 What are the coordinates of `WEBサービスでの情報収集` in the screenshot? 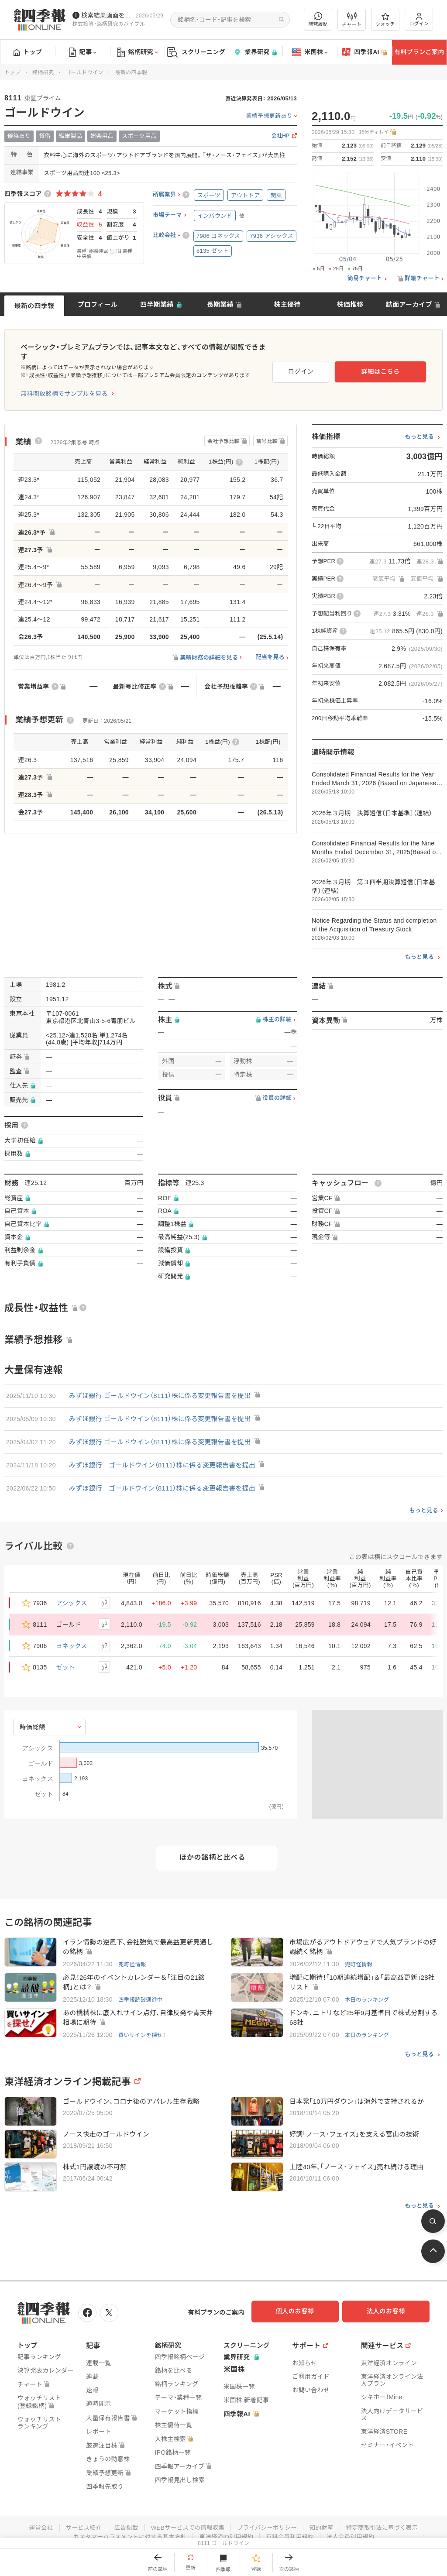 It's located at (186, 2518).